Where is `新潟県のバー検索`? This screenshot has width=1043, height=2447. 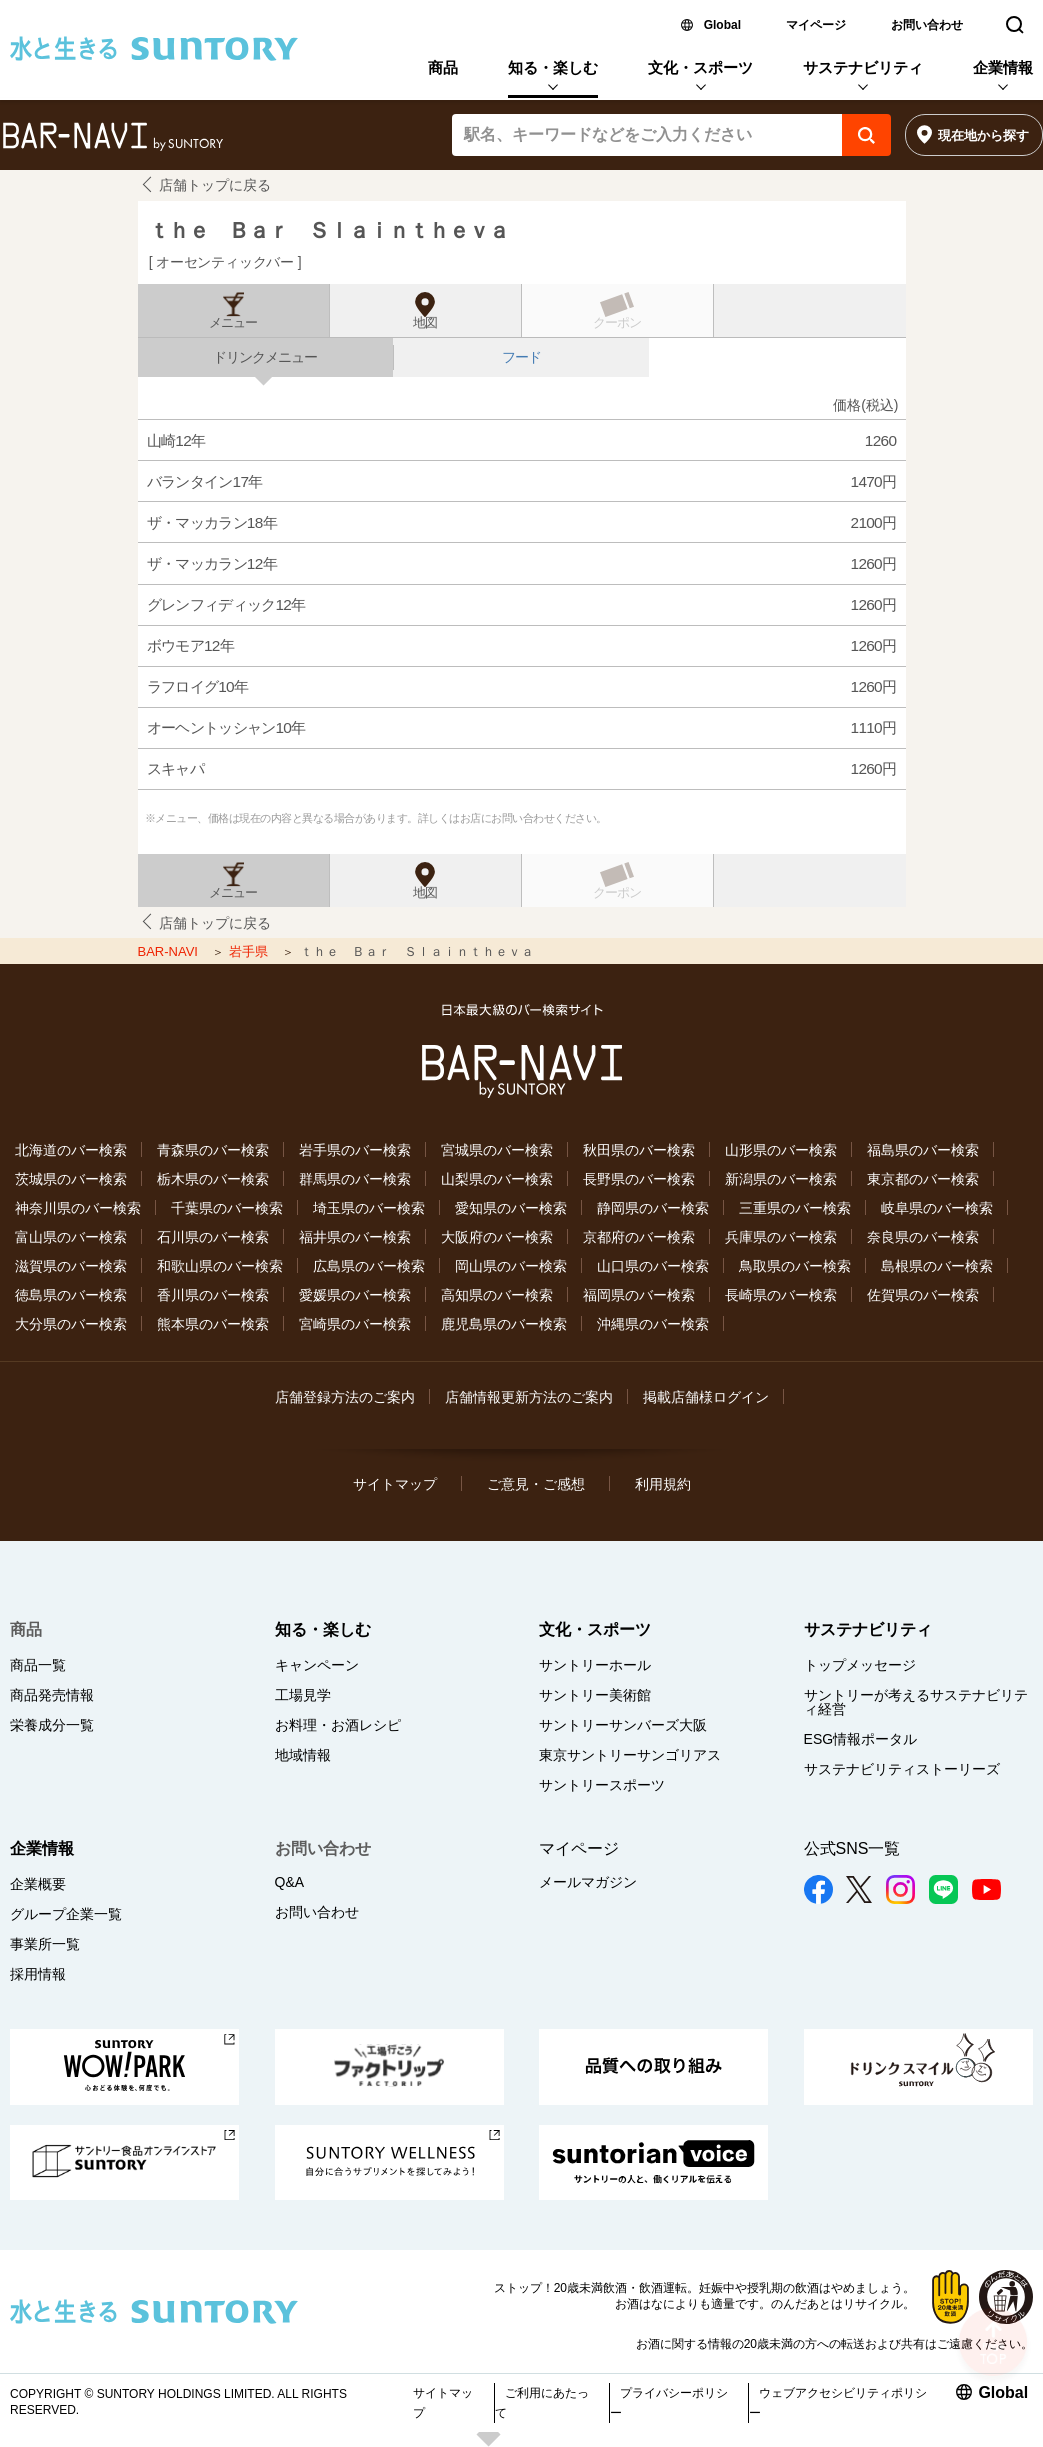
新潟県のバー検索 is located at coordinates (781, 1179).